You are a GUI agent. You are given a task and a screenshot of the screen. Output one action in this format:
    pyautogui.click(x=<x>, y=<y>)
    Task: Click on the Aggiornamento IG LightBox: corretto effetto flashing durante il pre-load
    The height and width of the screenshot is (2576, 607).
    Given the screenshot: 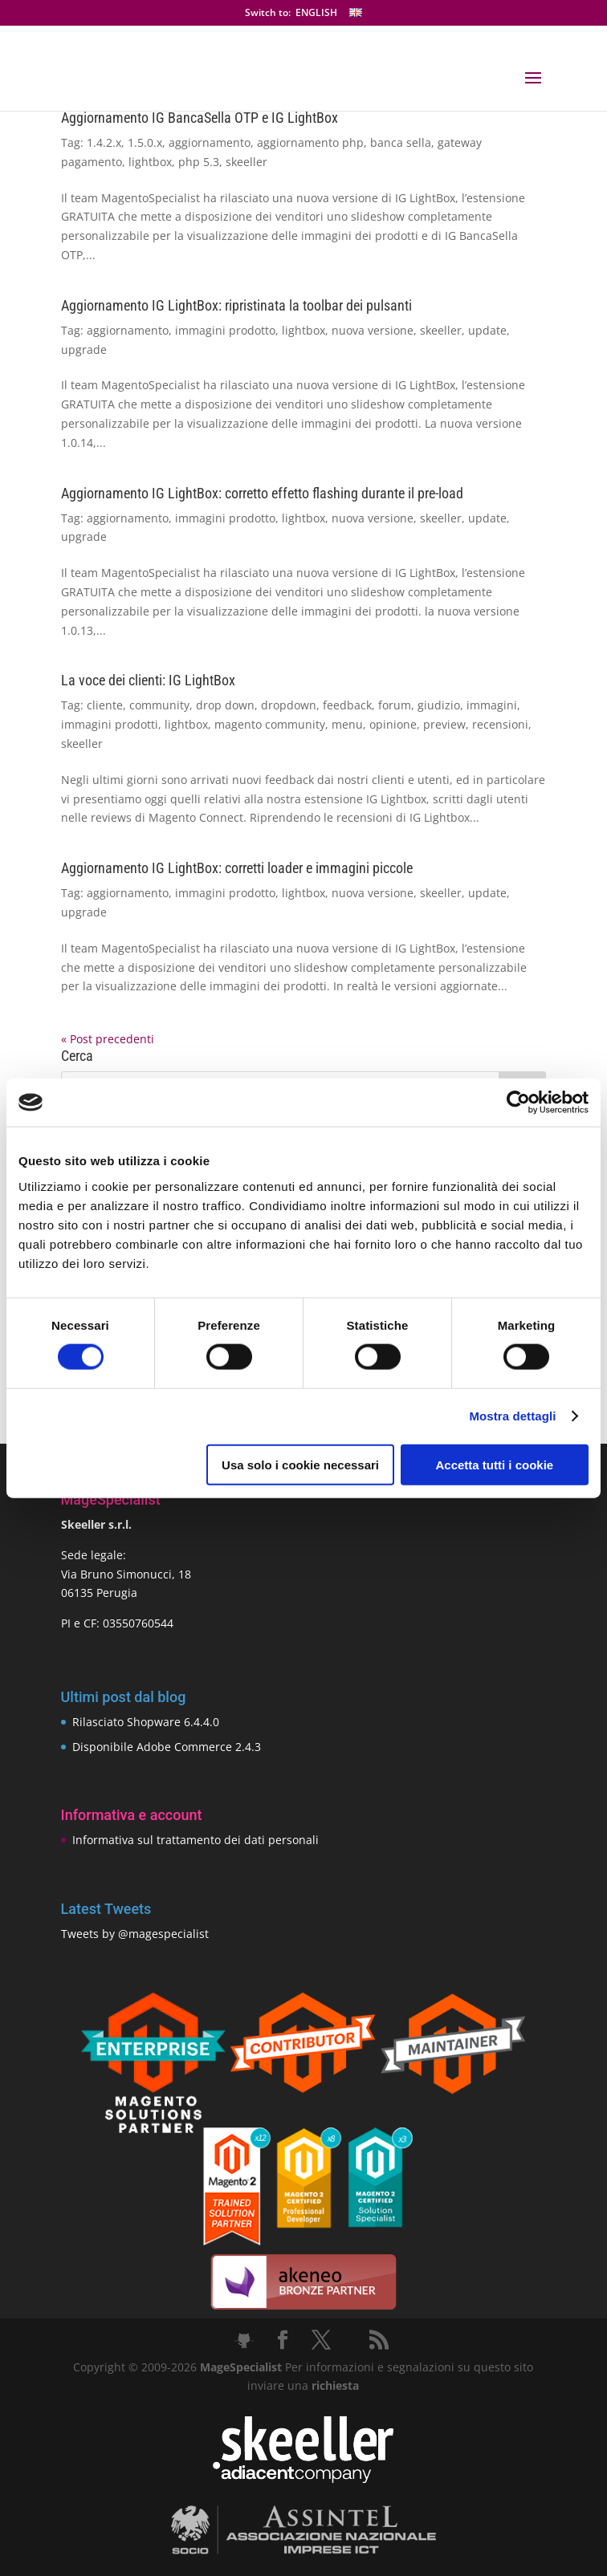 What is the action you would take?
    pyautogui.click(x=262, y=493)
    